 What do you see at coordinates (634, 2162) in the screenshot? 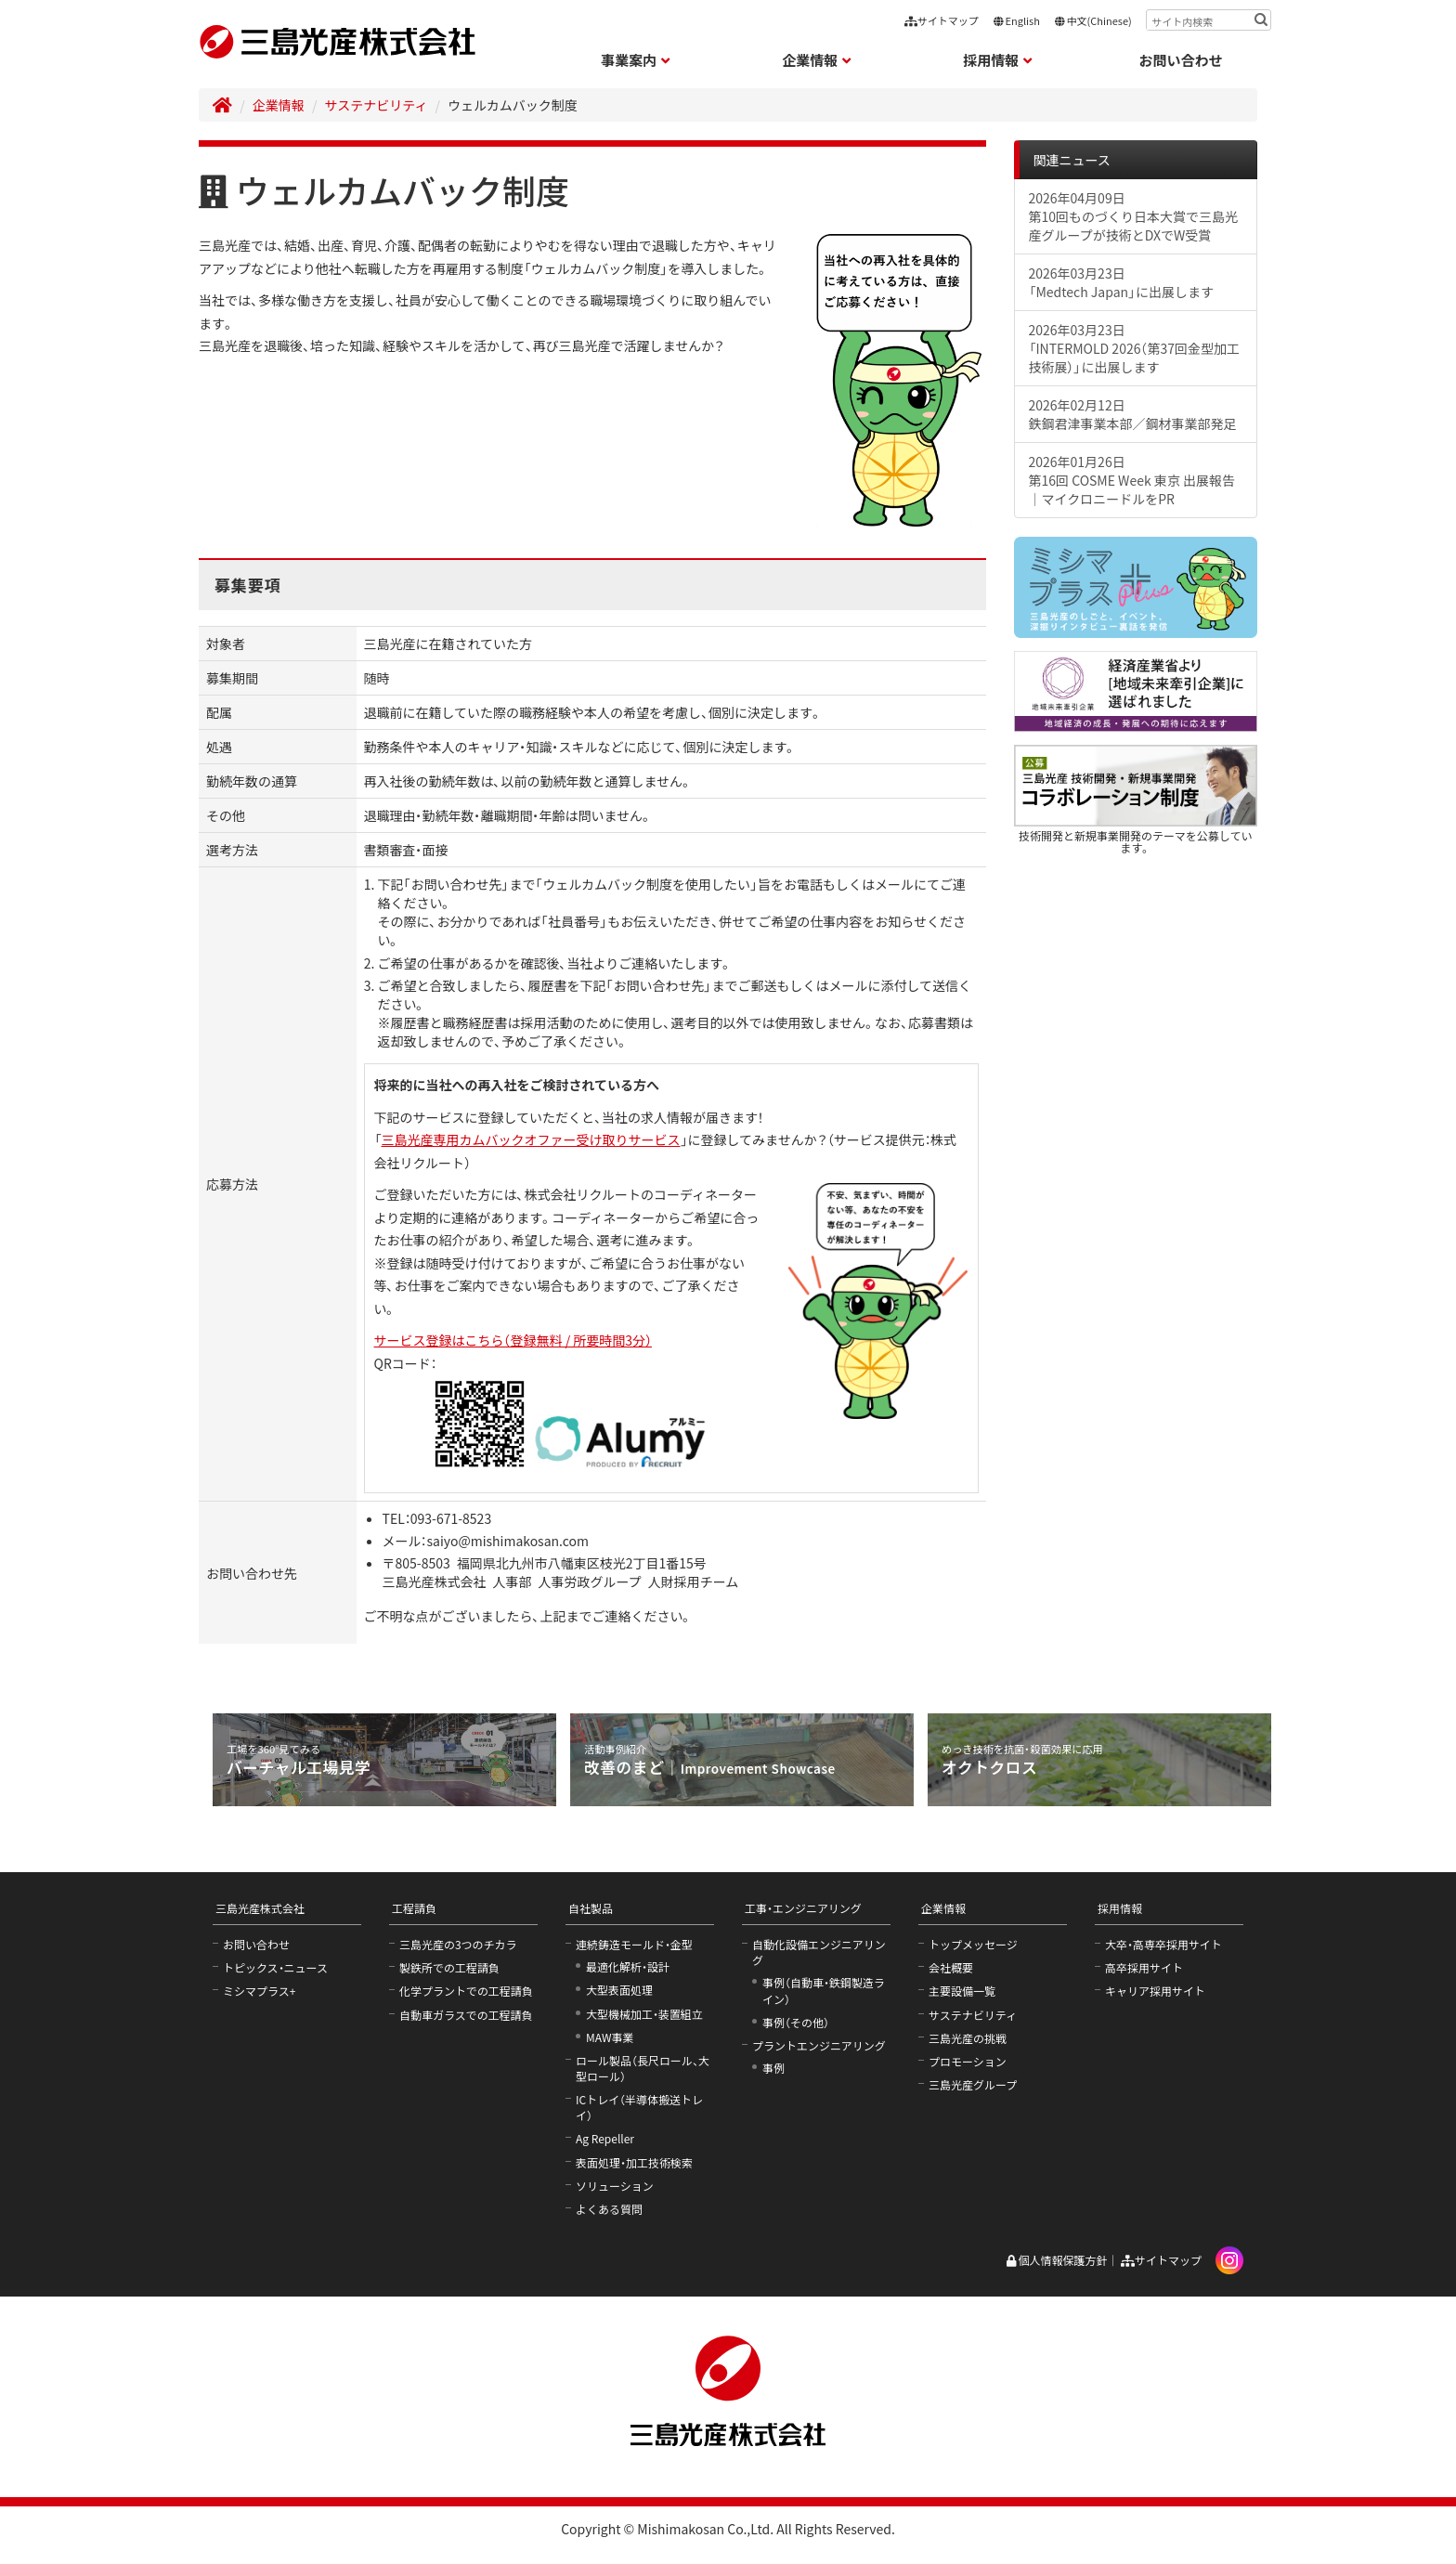
I see `表面処理・加工技術検索` at bounding box center [634, 2162].